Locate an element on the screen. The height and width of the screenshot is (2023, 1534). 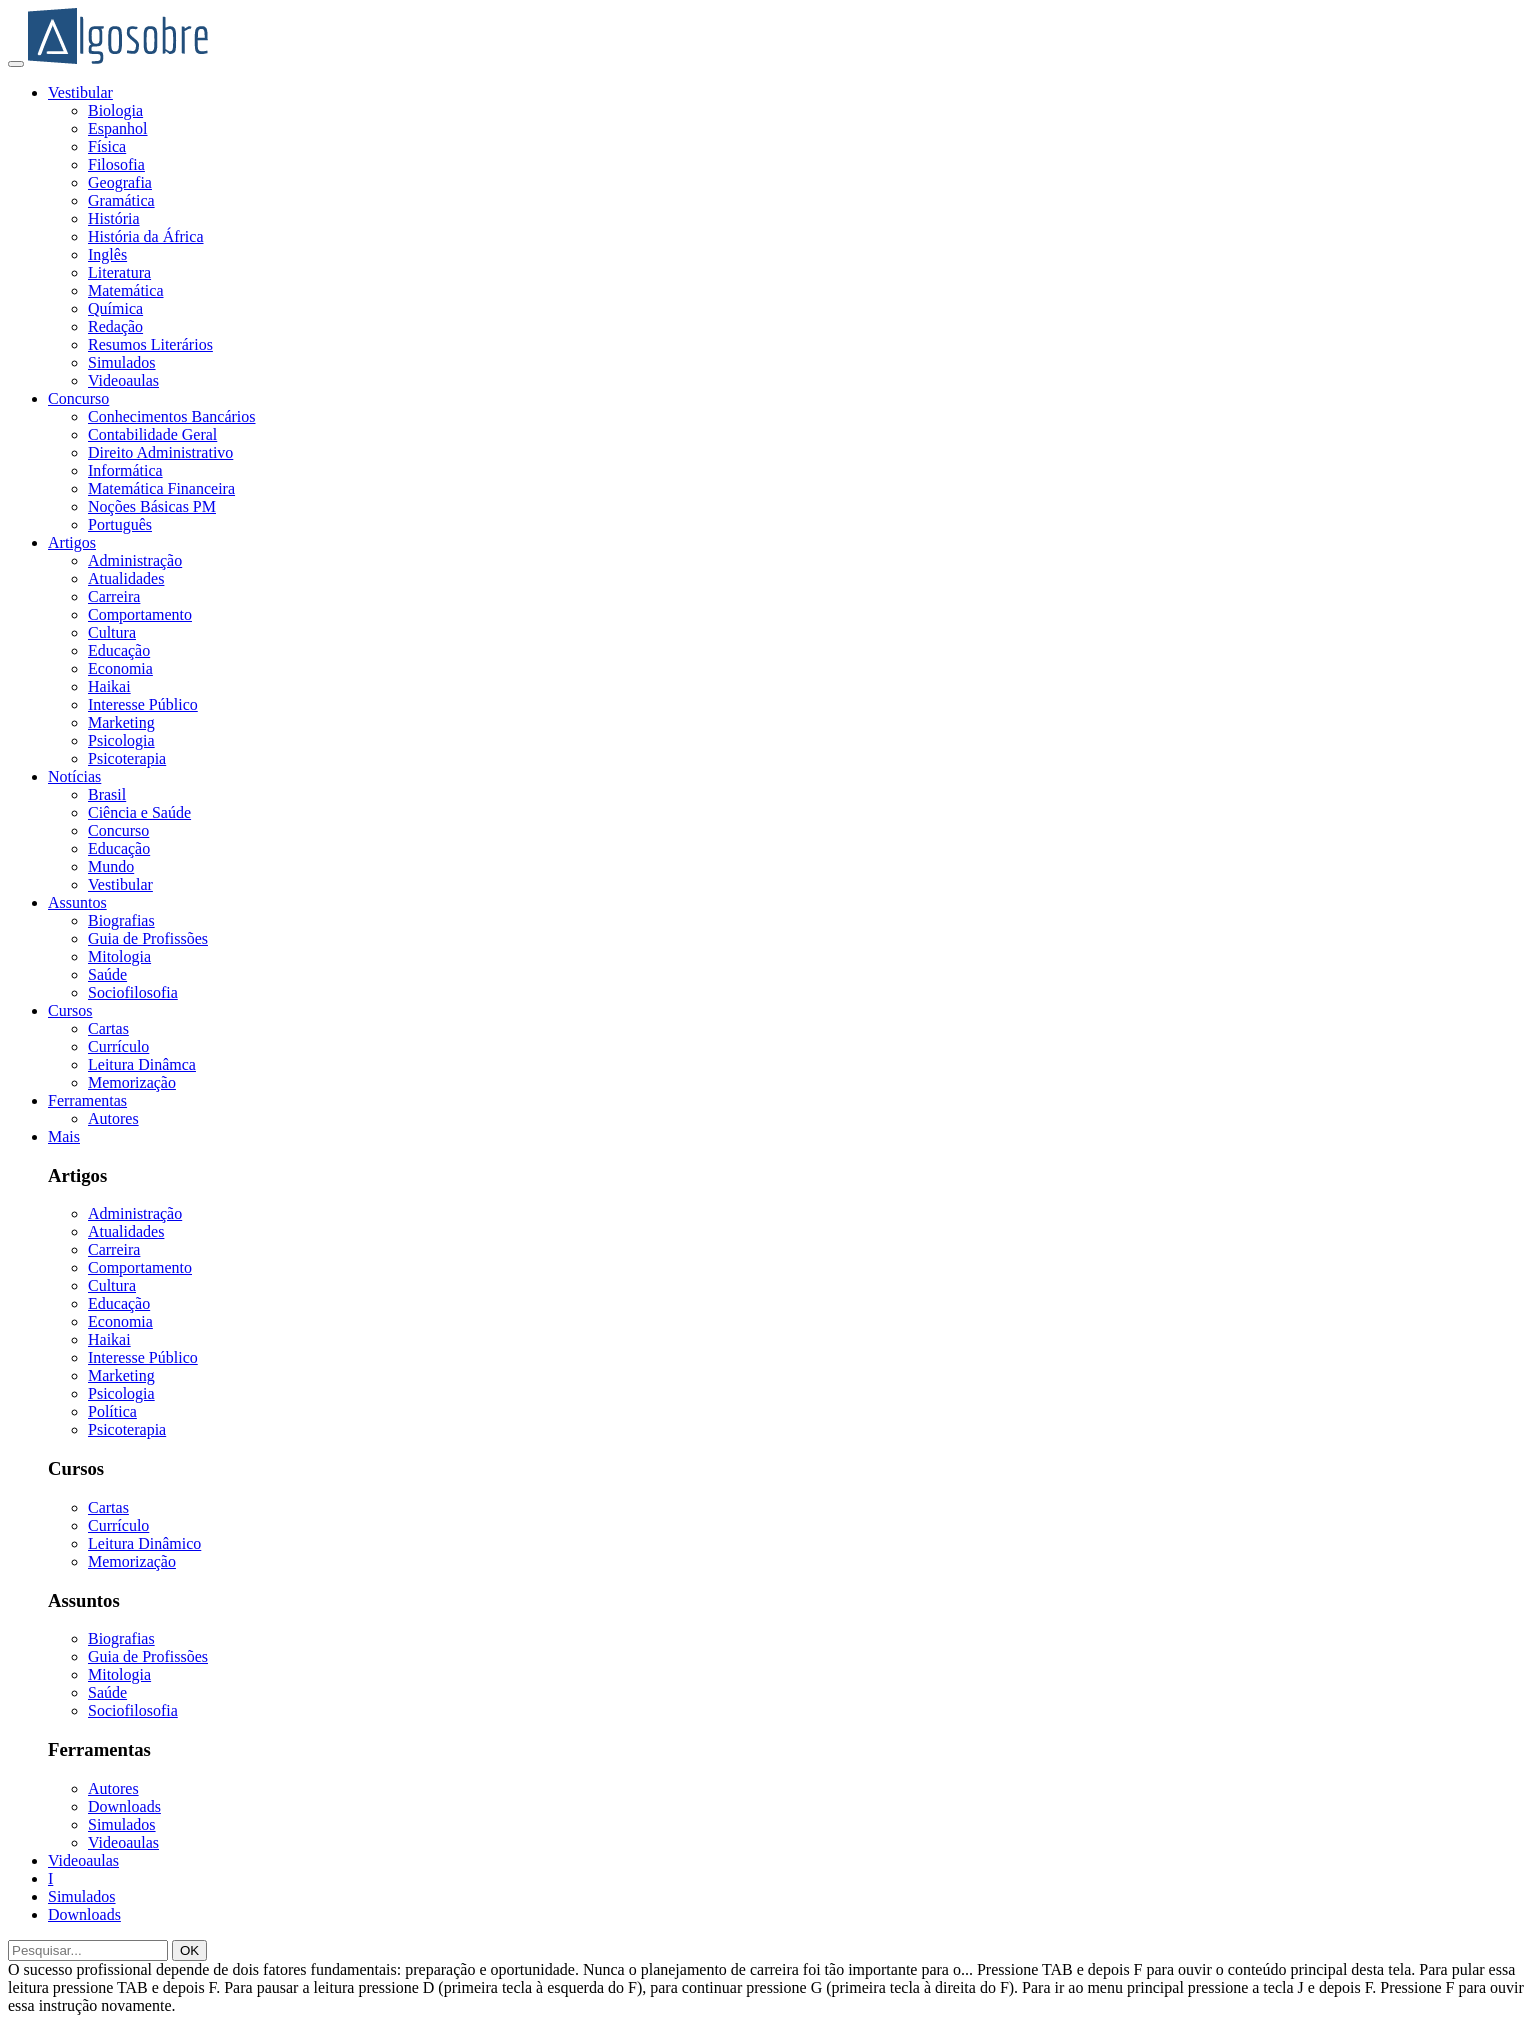
Comportamento is located at coordinates (140, 614).